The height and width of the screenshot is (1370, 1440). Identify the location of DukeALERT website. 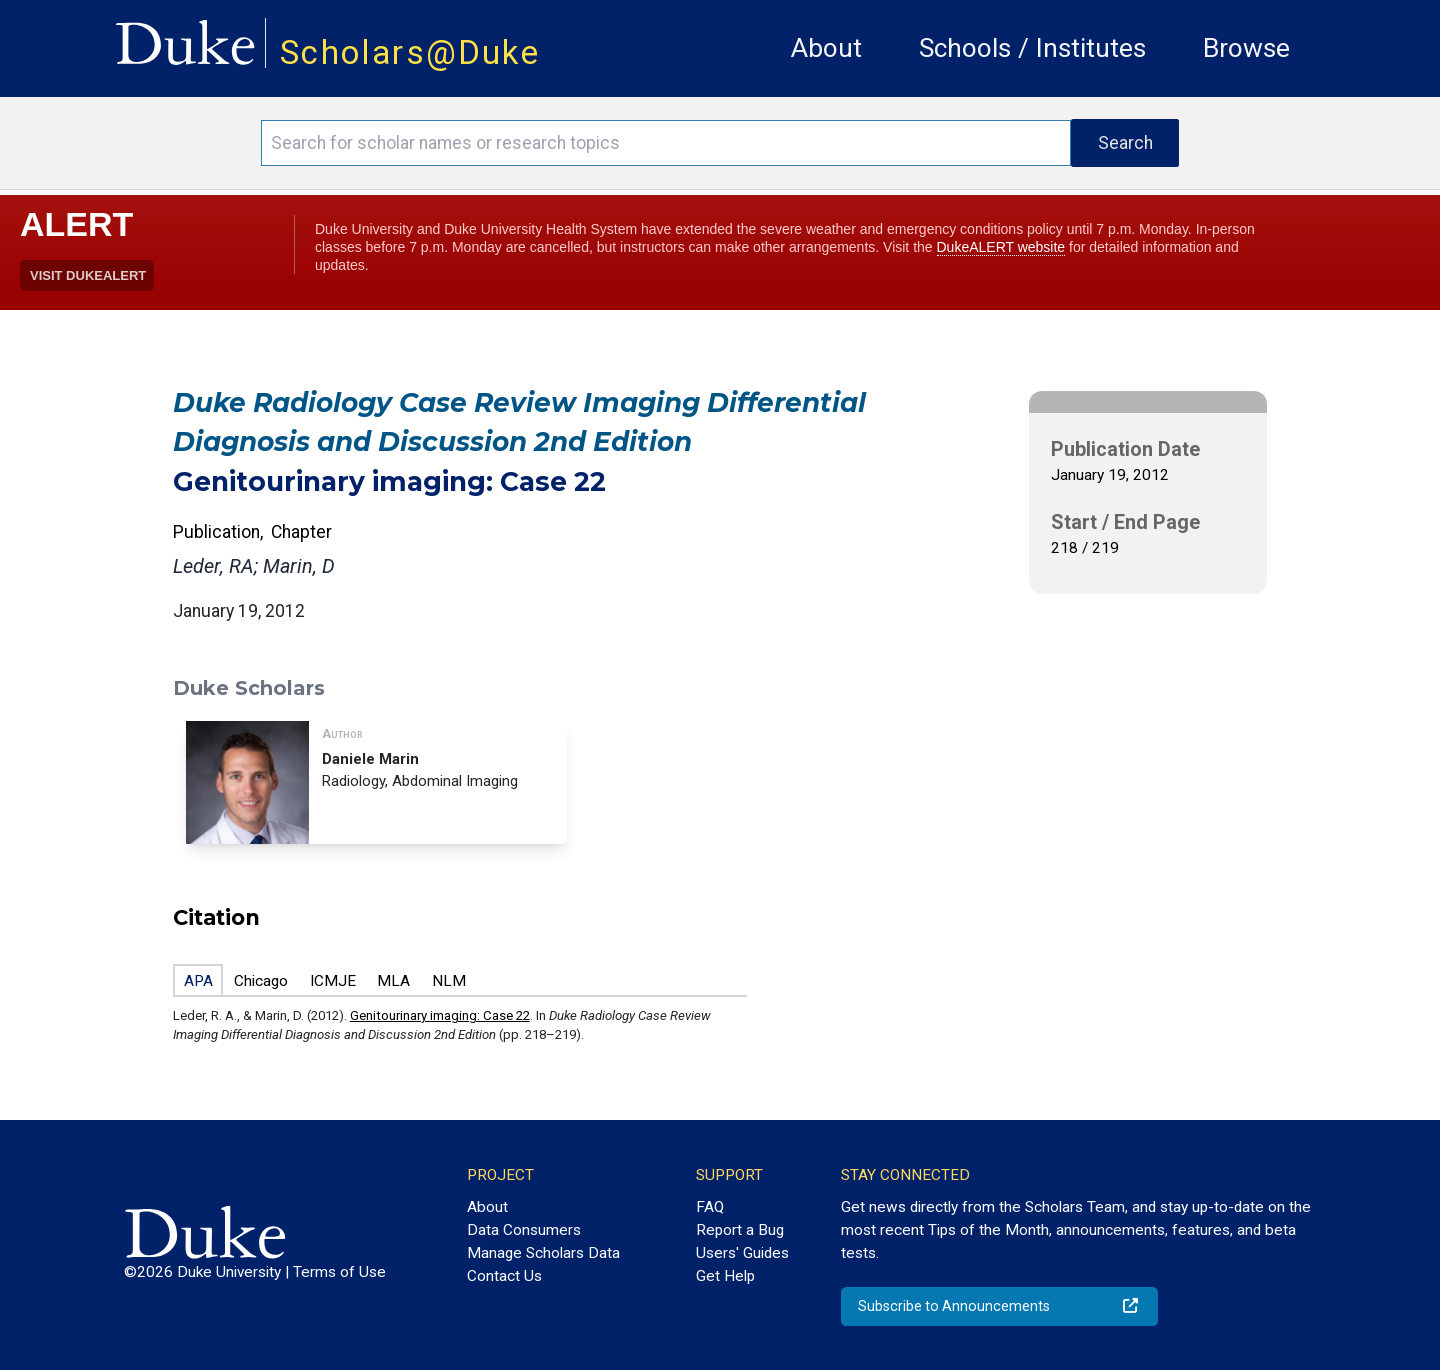
(1001, 247).